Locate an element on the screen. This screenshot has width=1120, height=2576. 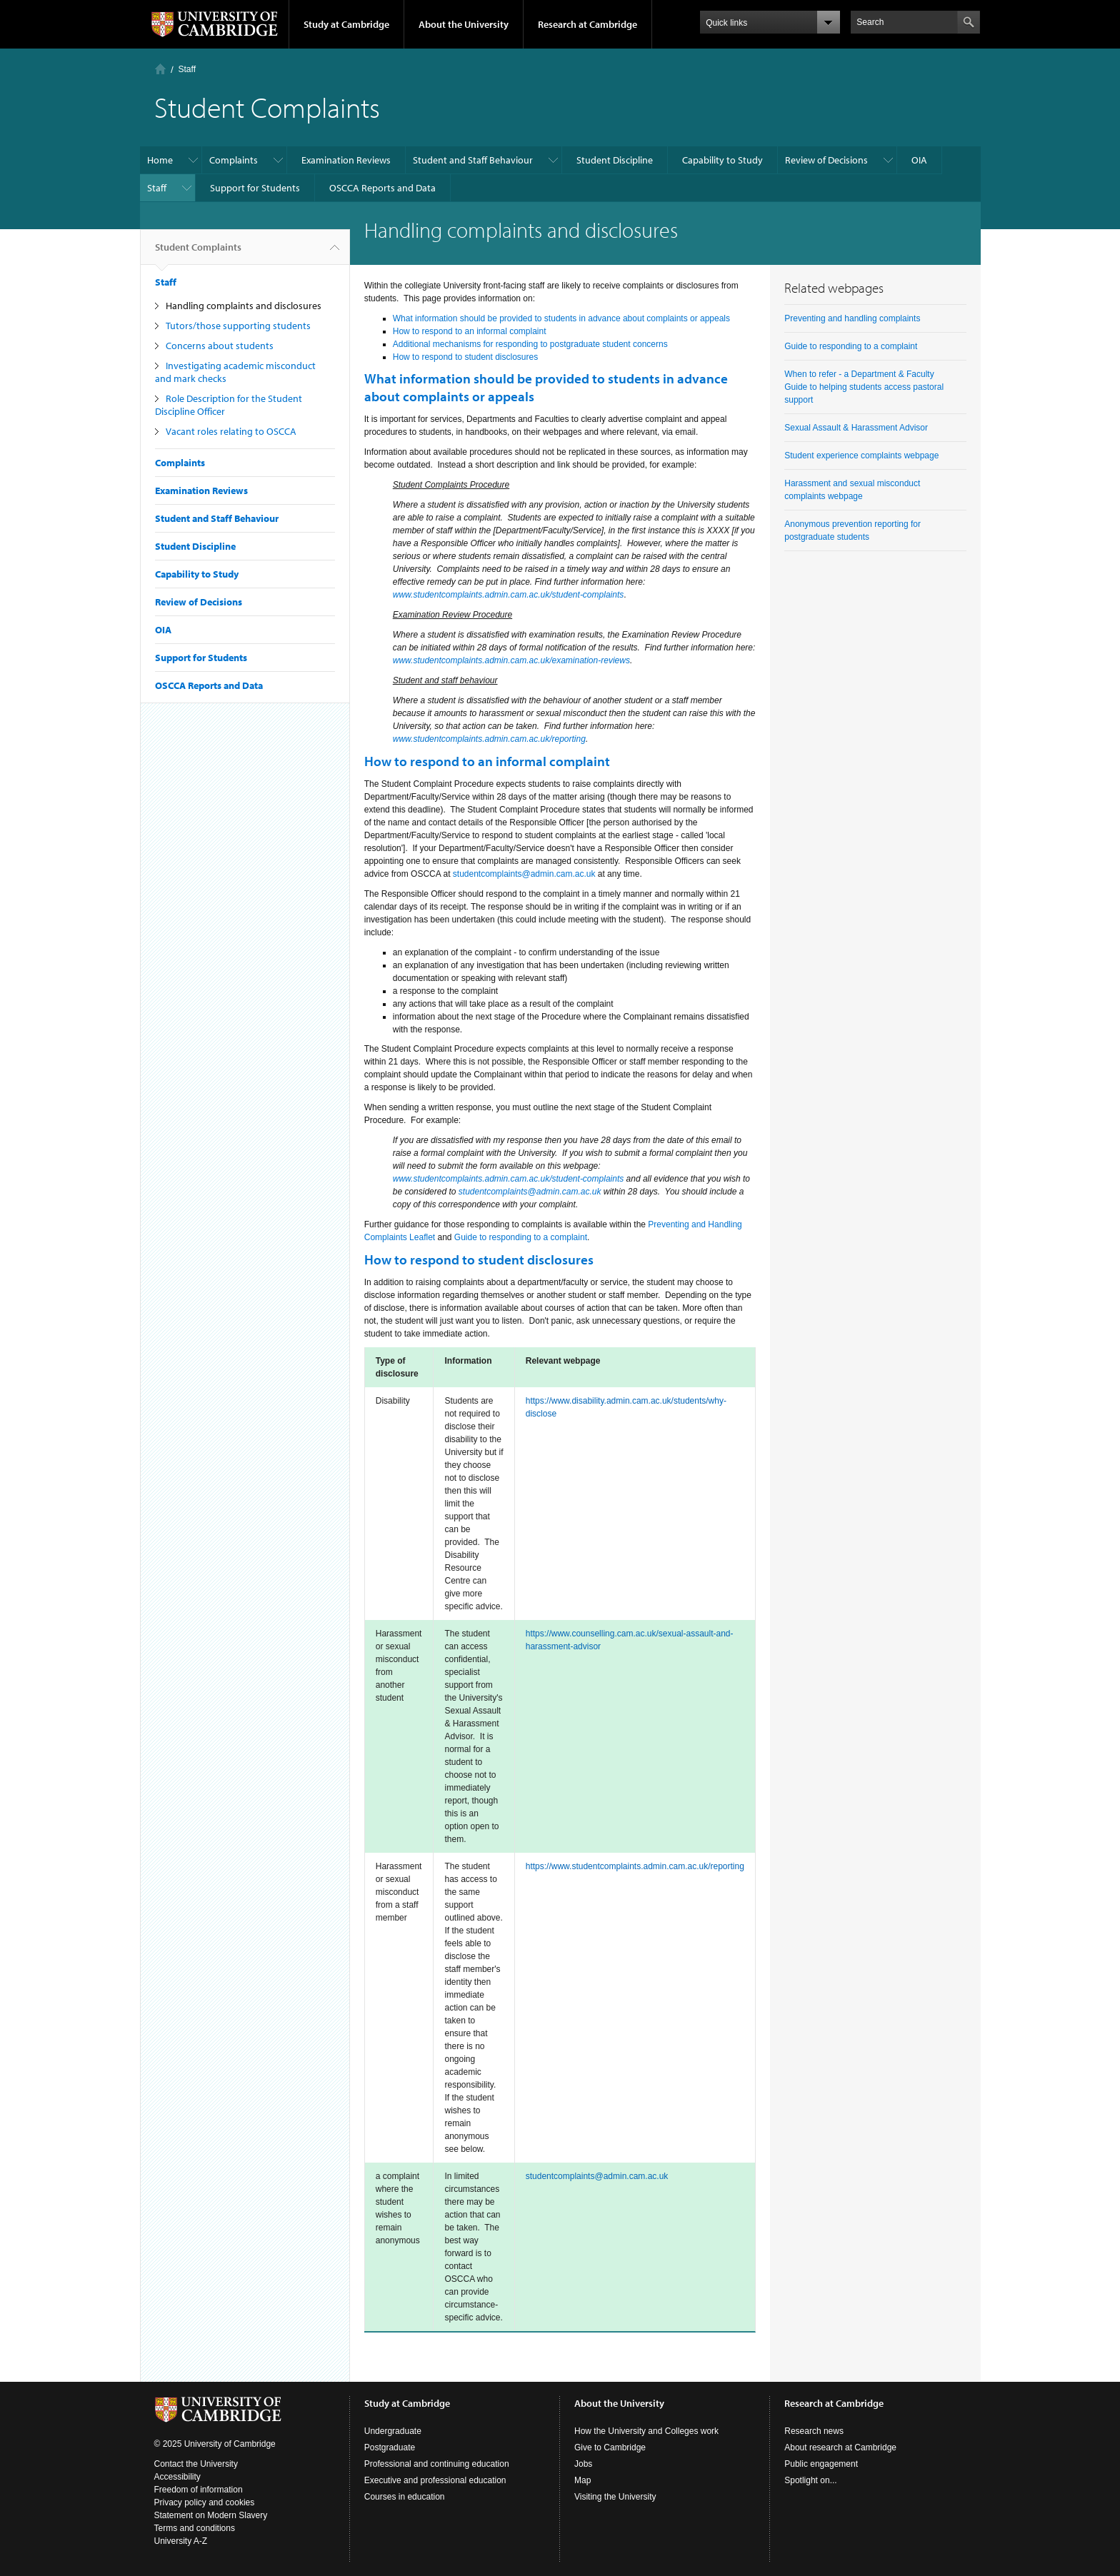
About research at Cambridge is located at coordinates (840, 2447).